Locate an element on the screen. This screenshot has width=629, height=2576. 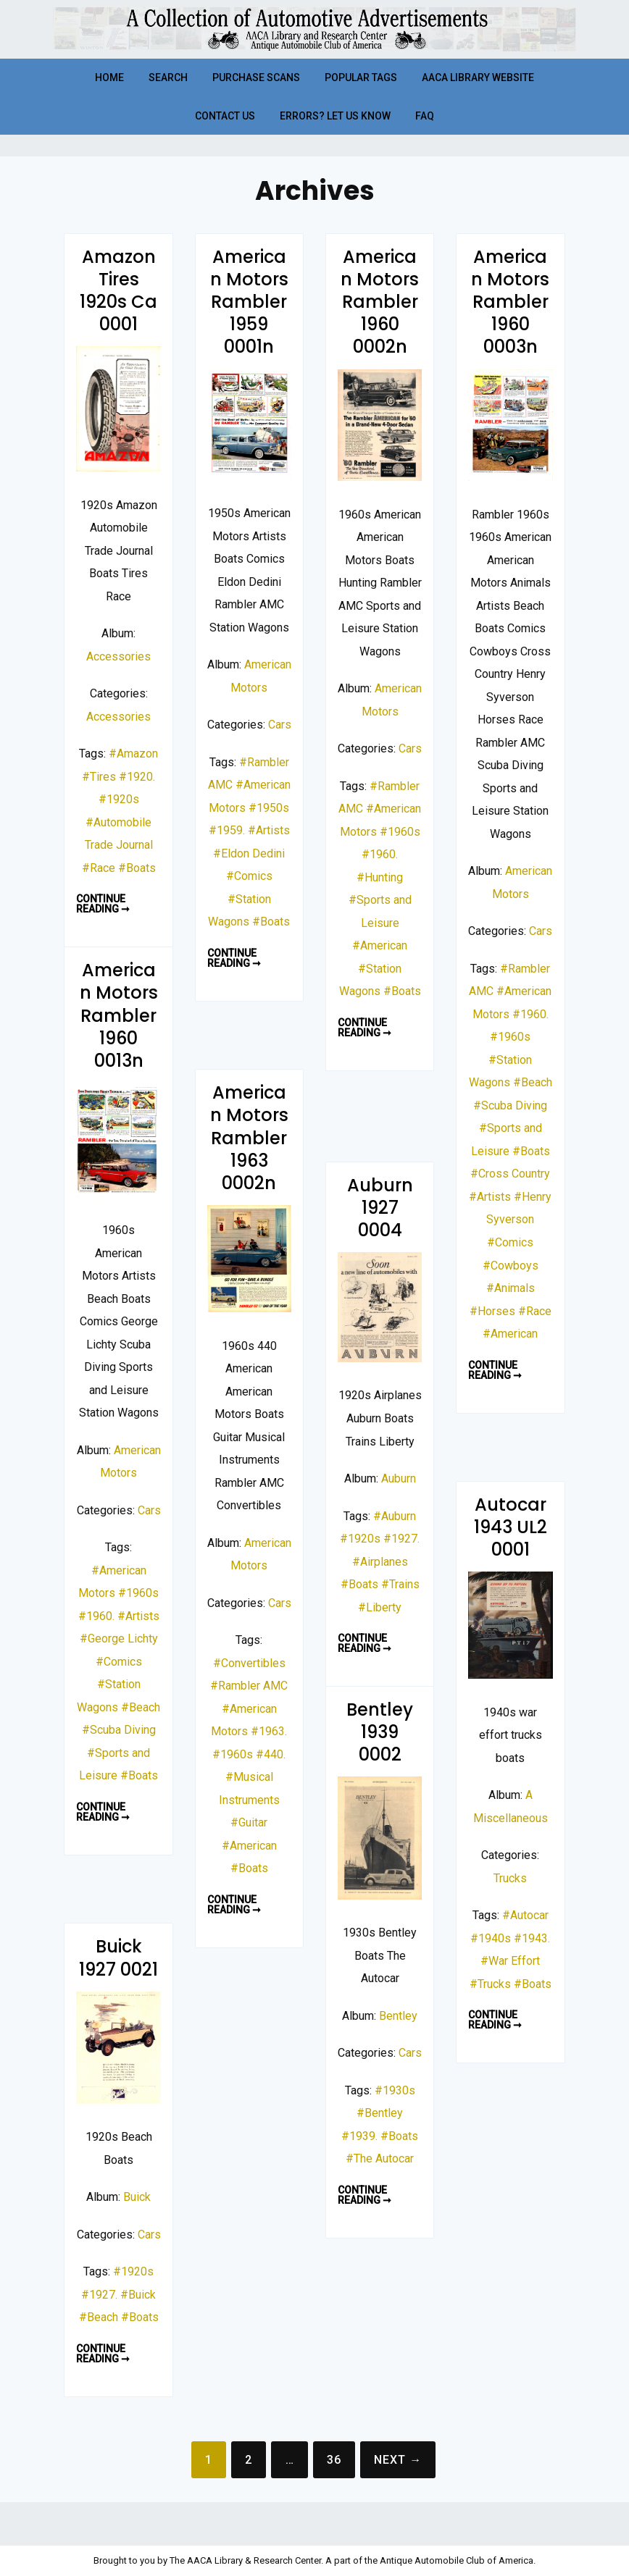
Contact Us is located at coordinates (225, 116).